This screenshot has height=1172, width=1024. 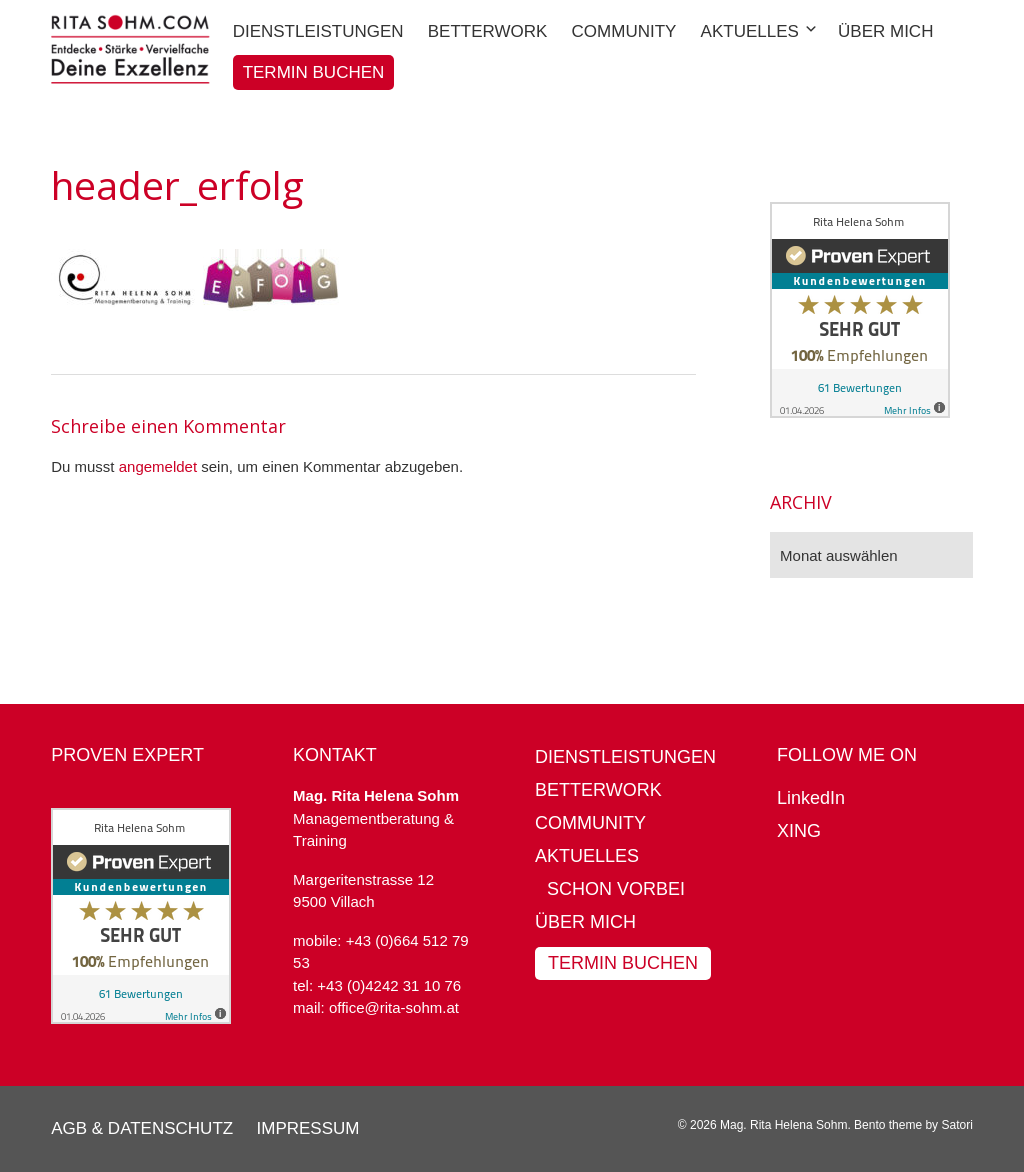 I want to click on angemeldet, so click(x=158, y=466).